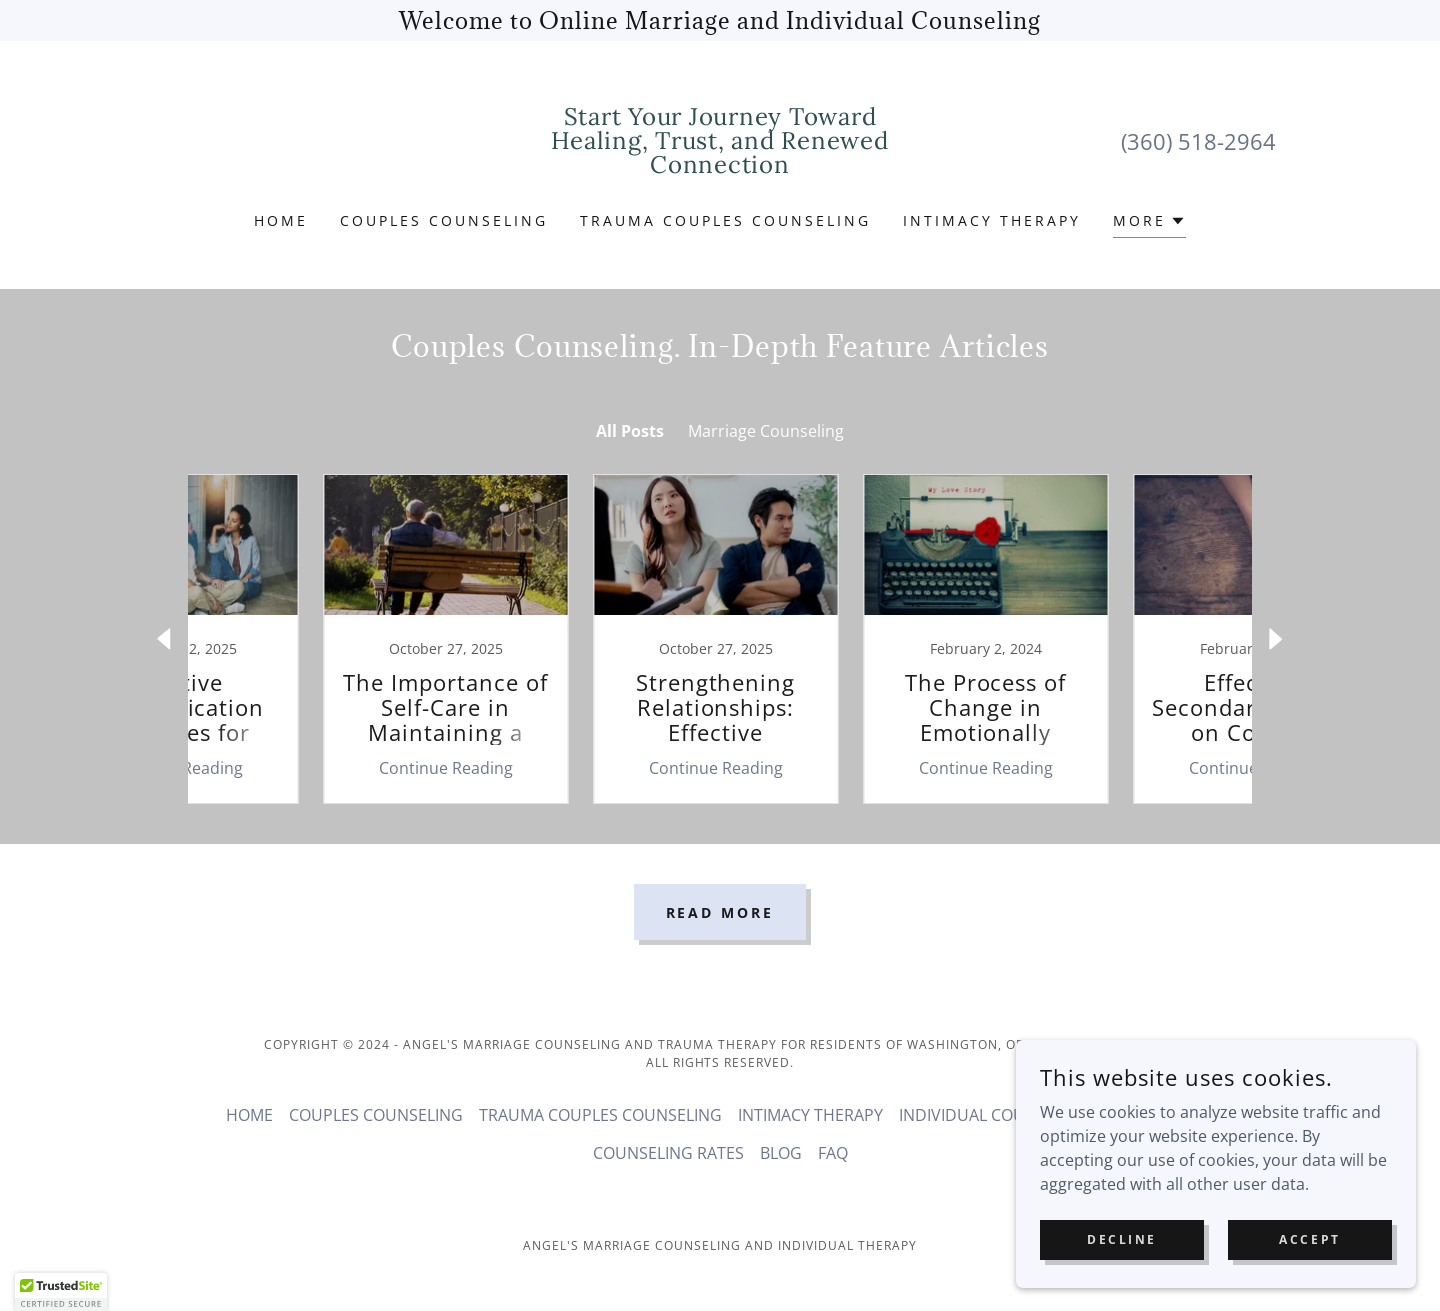 This screenshot has width=1440, height=1311. Describe the element at coordinates (281, 220) in the screenshot. I see `HOME [link]` at that location.